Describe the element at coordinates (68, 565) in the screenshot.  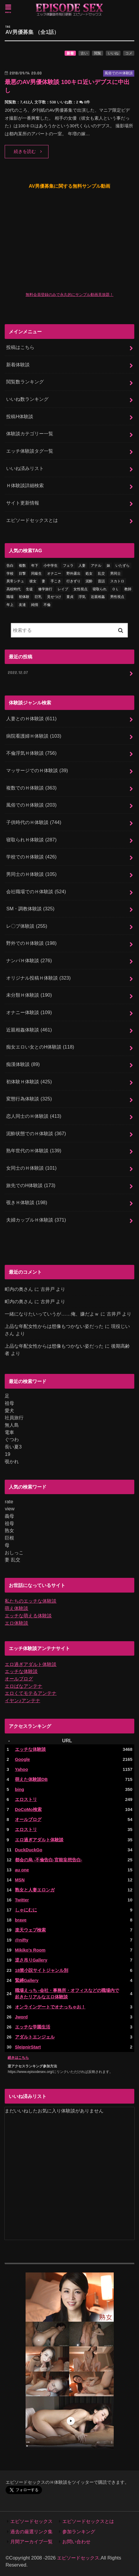
I see `フェラ [フェラ (1,484個の項目)]` at that location.